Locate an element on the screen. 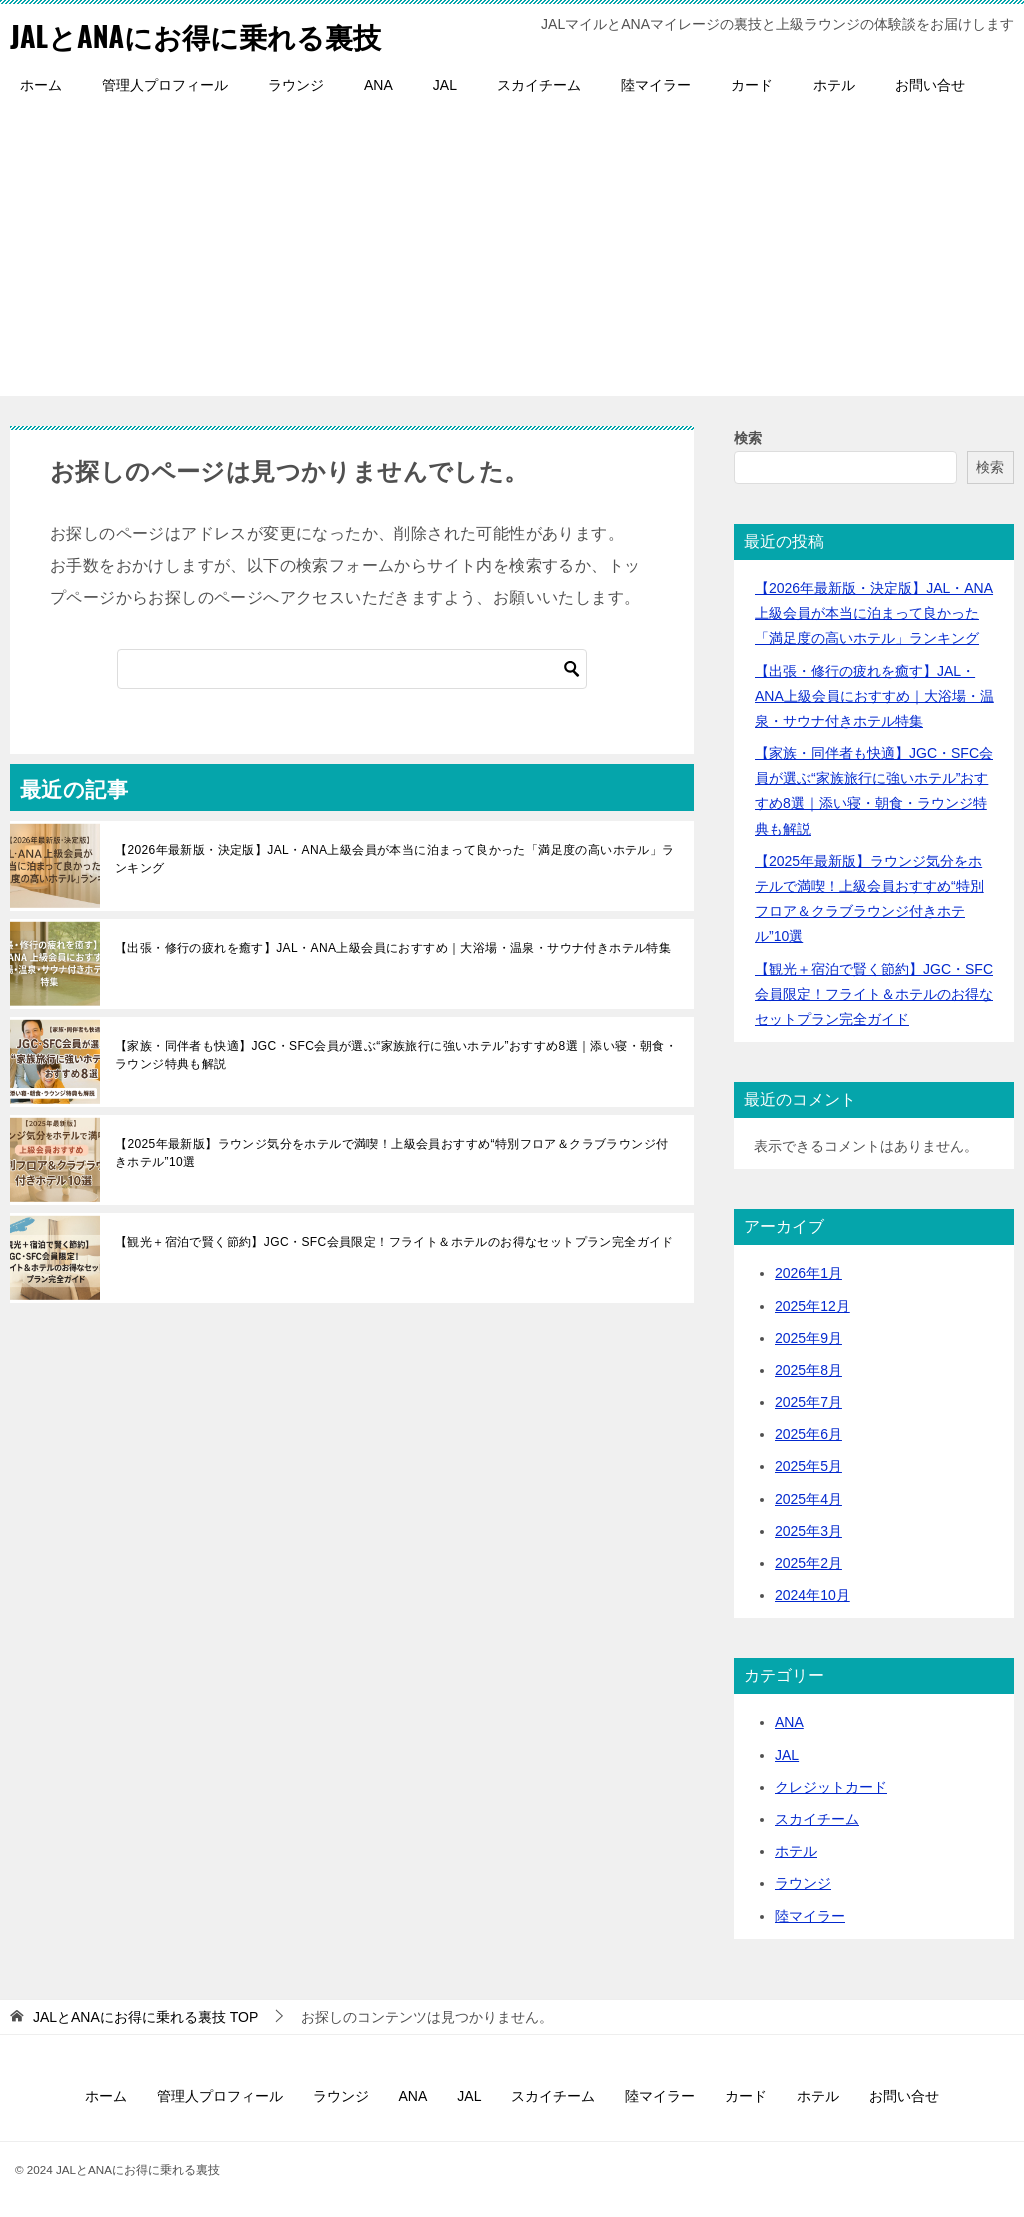  2025年12月 is located at coordinates (812, 1306).